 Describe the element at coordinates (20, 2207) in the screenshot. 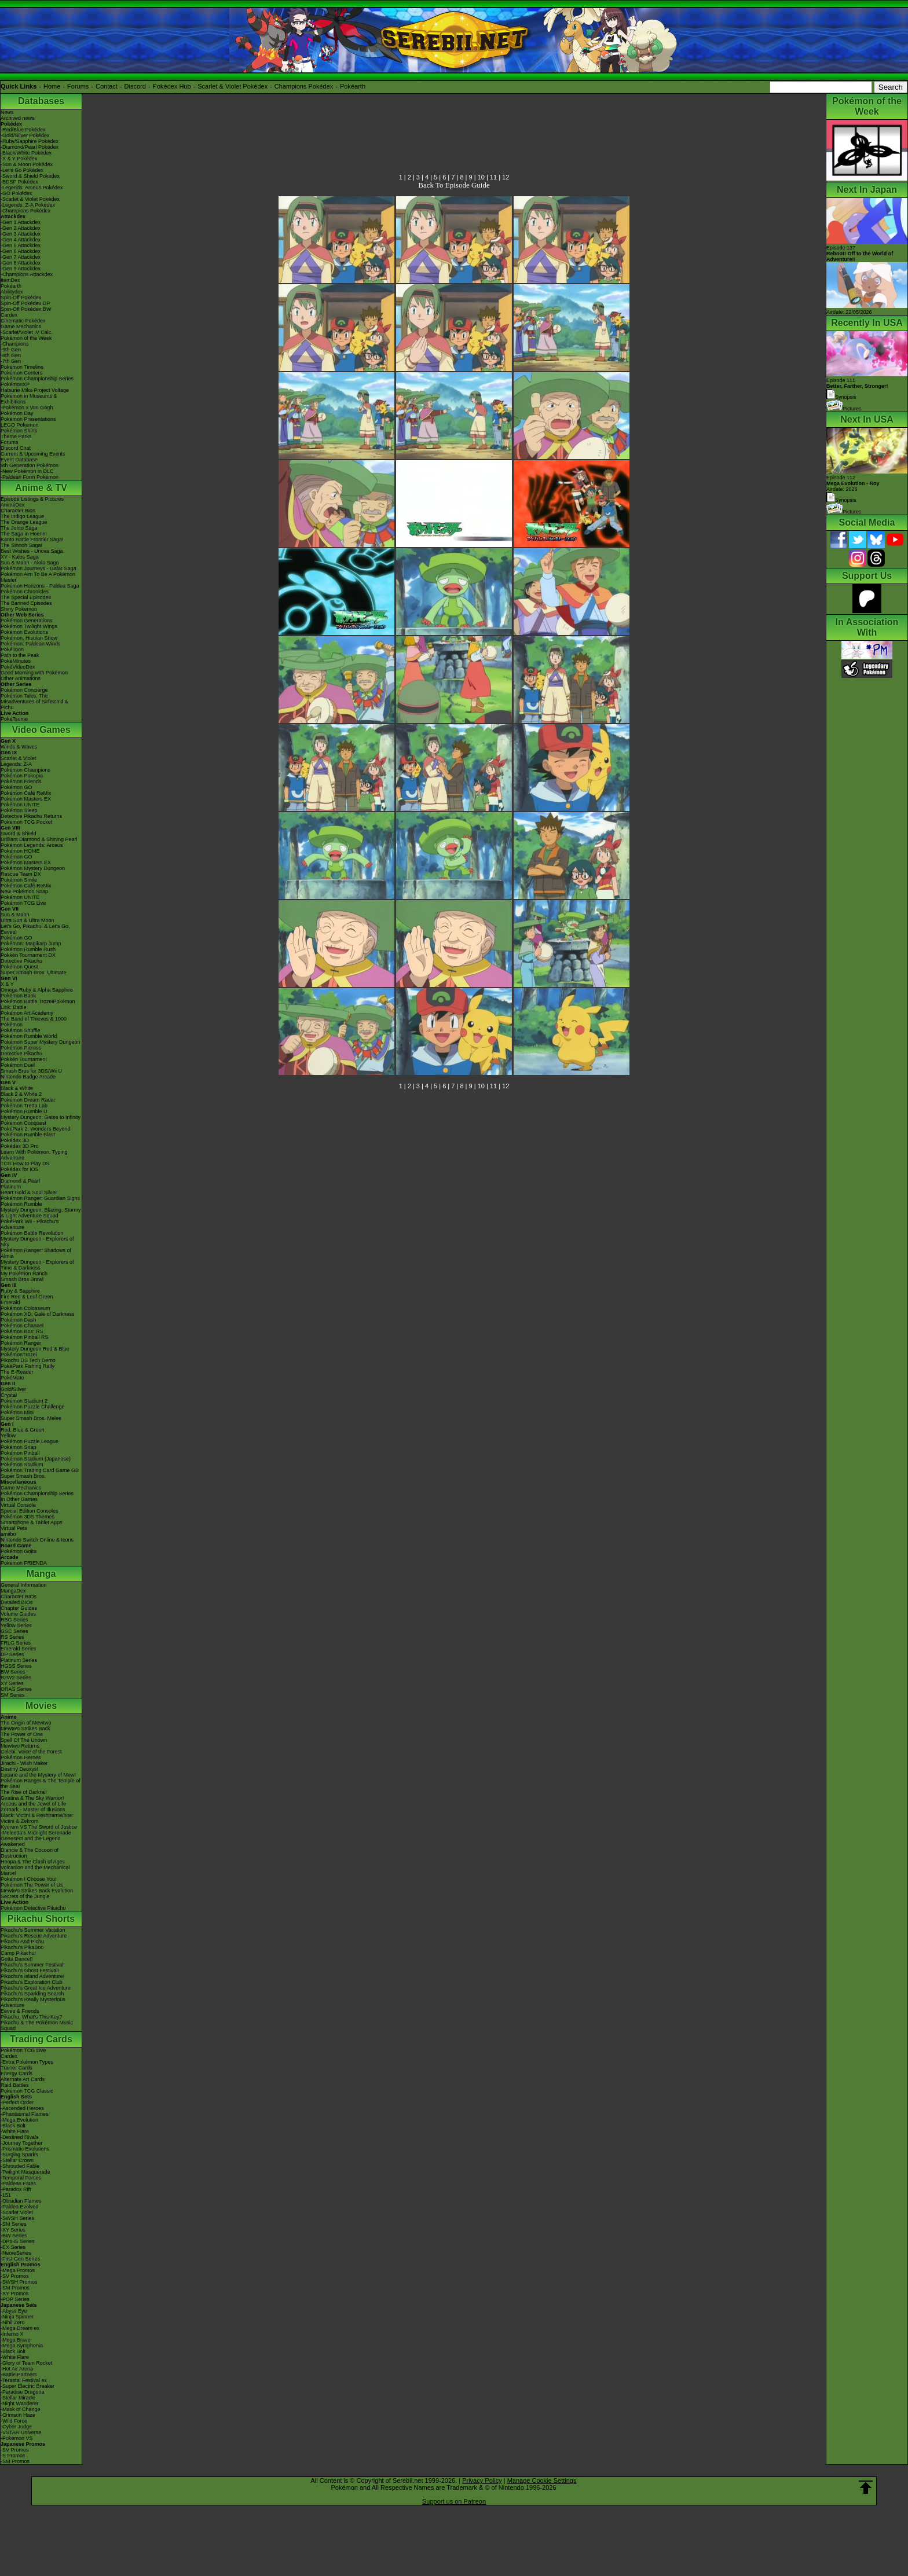

I see `-Paldea Evolved` at that location.